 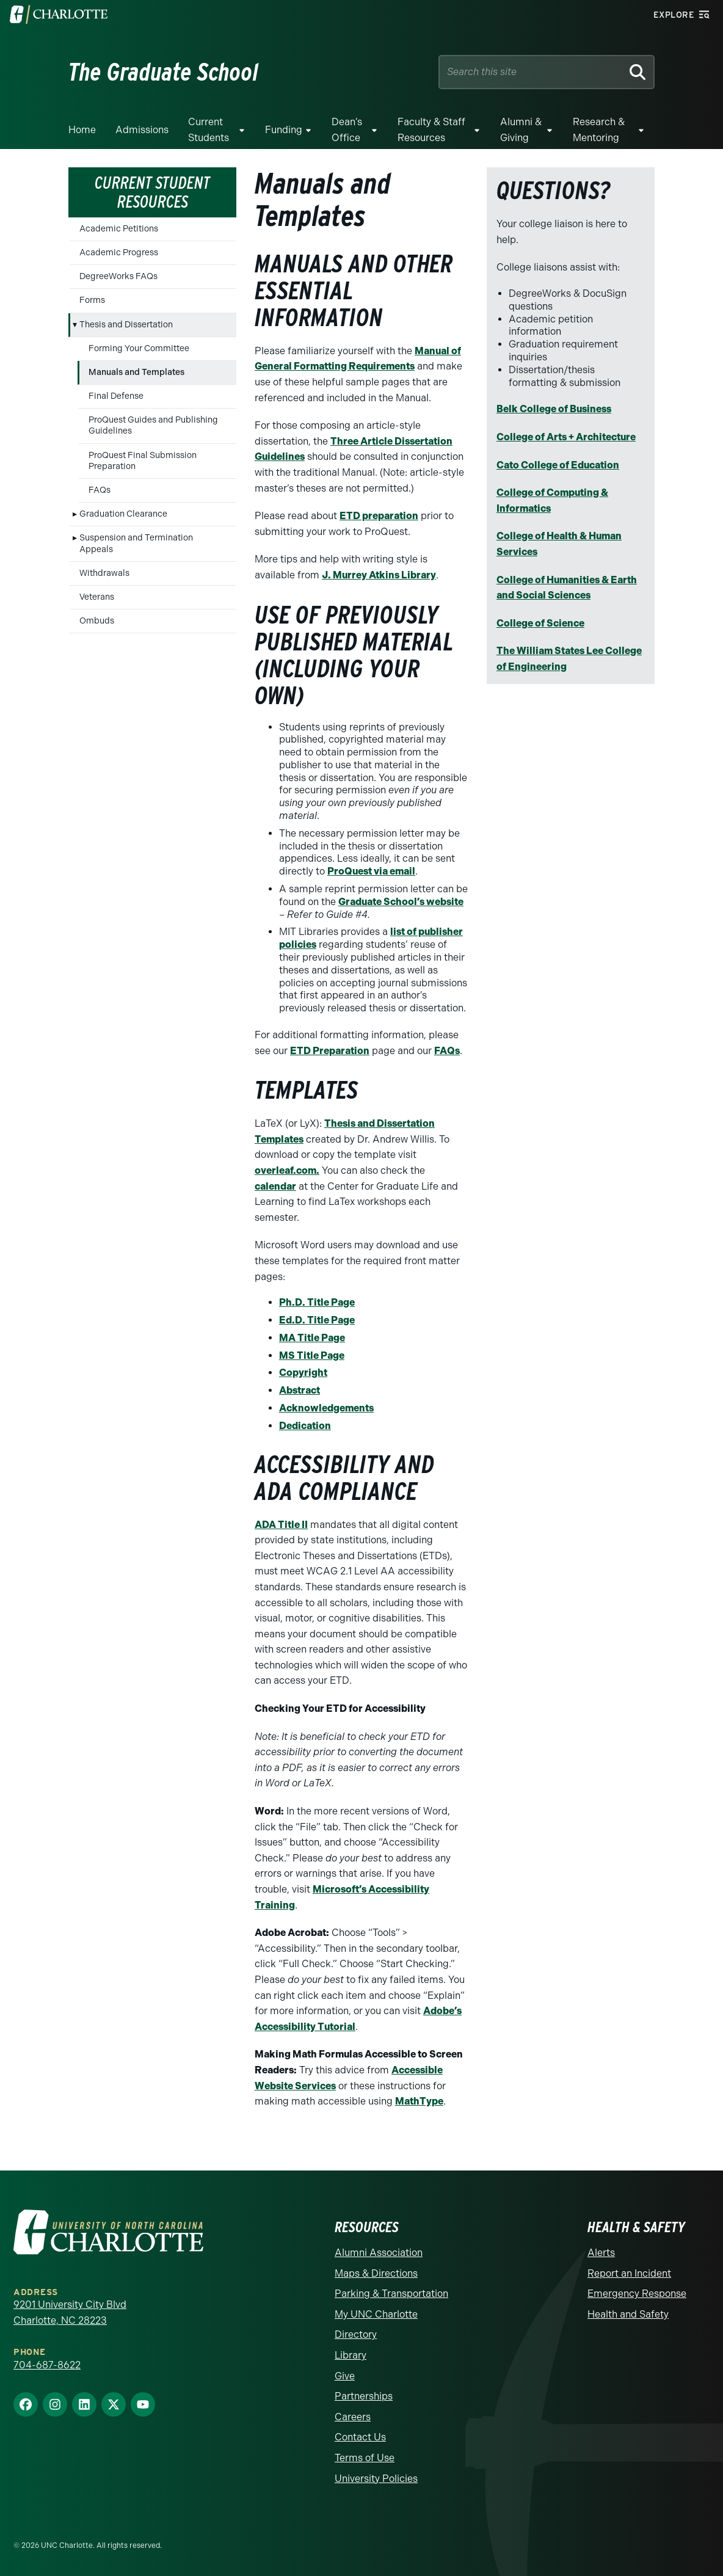 I want to click on Library, so click(x=350, y=2355).